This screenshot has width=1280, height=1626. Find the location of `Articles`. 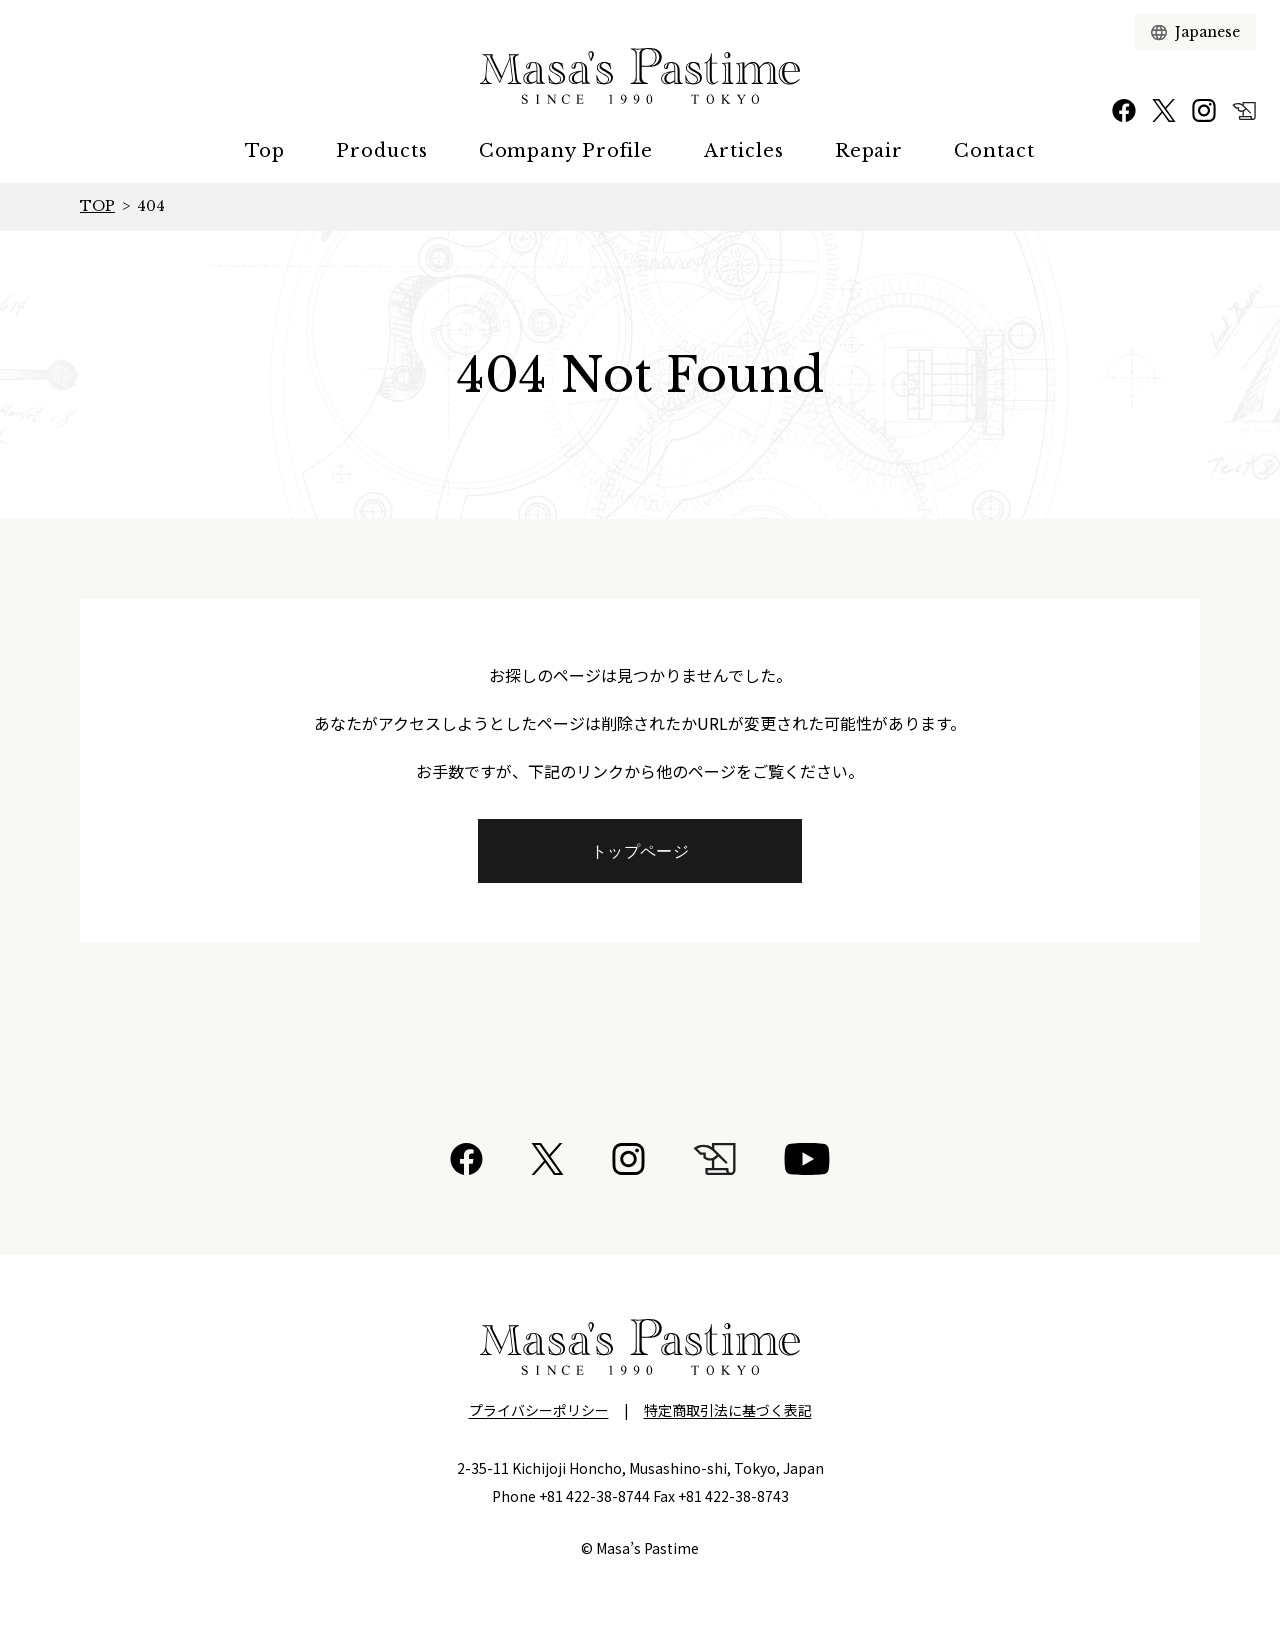

Articles is located at coordinates (743, 151).